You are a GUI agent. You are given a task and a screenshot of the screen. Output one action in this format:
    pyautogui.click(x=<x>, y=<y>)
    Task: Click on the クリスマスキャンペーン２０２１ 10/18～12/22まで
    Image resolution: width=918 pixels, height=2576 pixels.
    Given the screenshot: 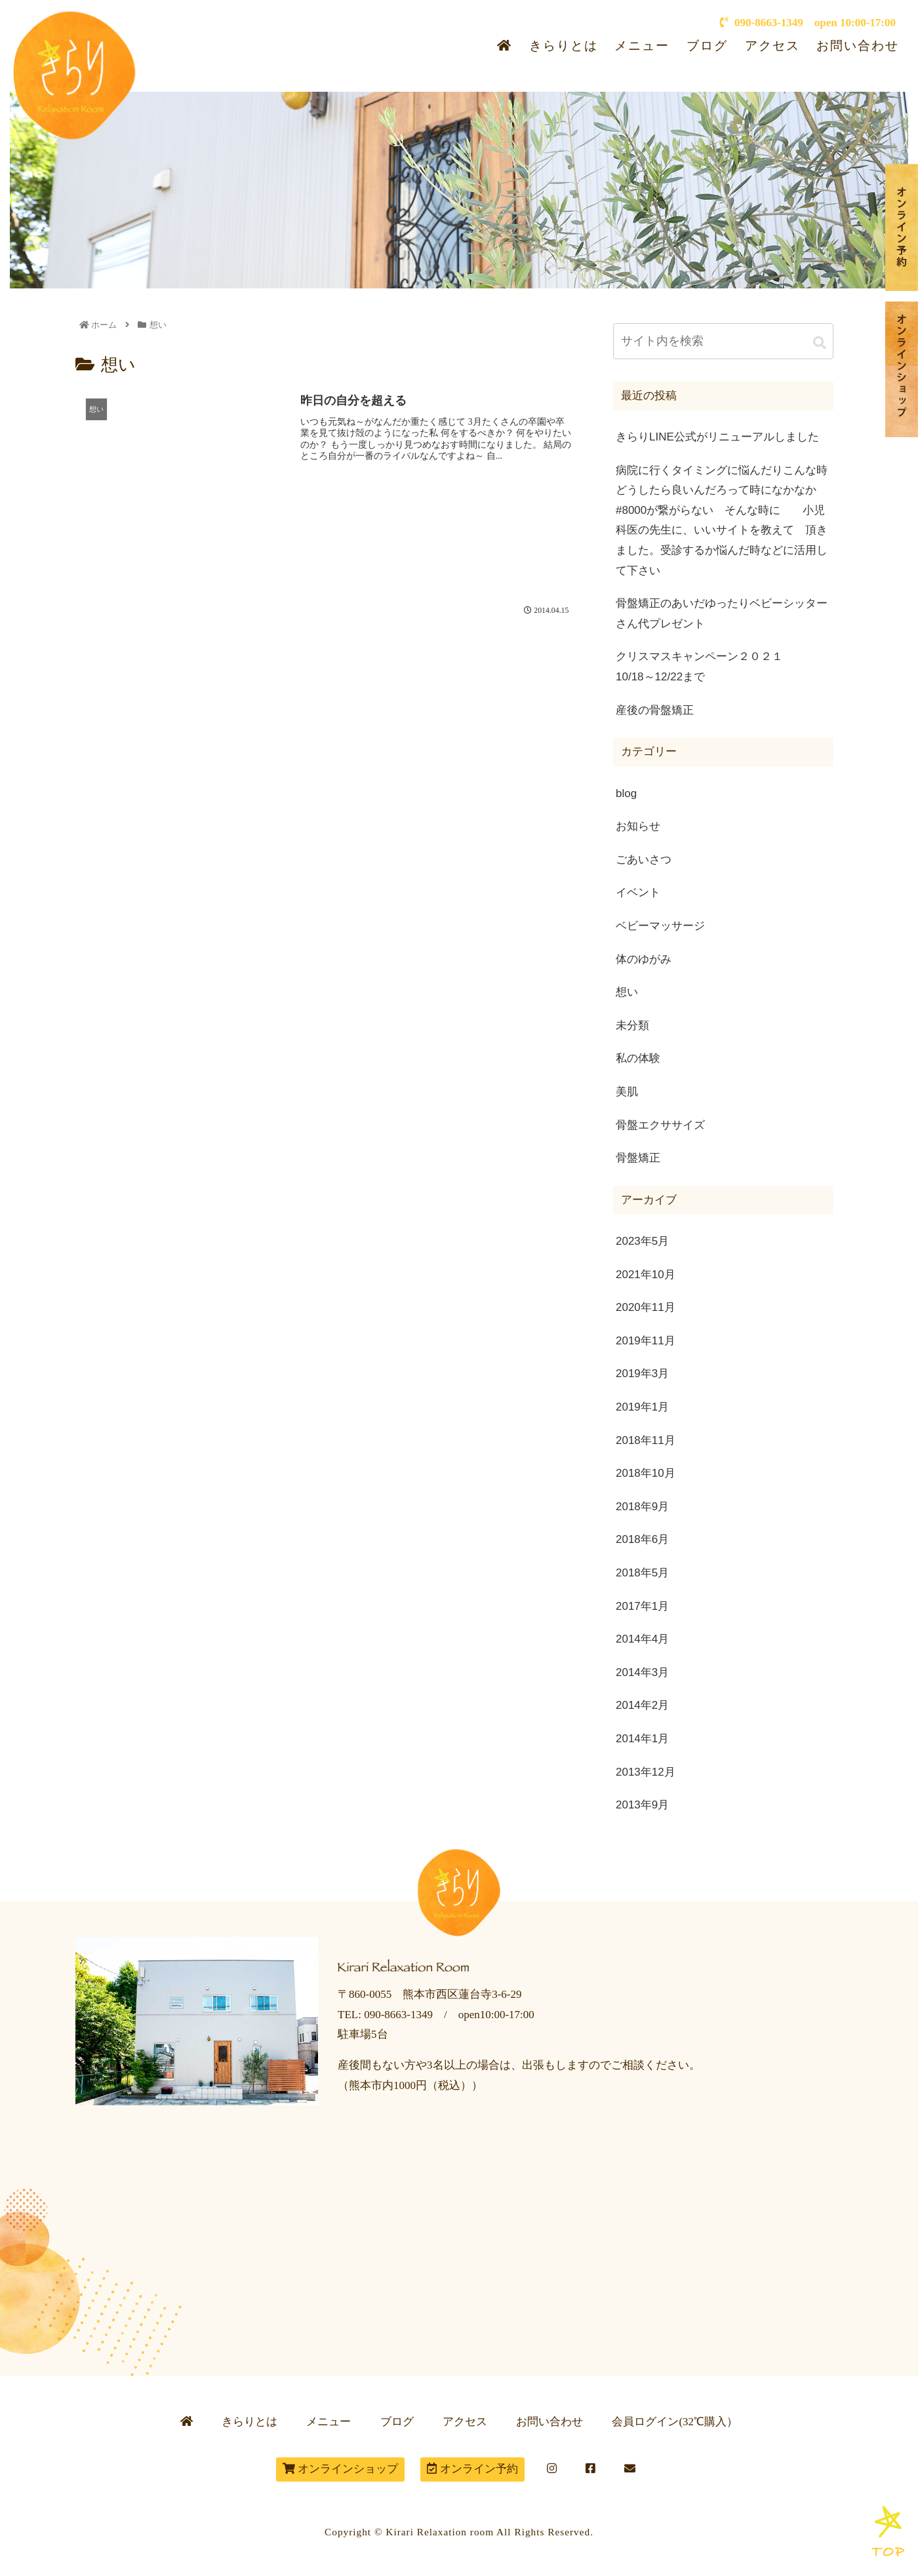 What is the action you would take?
    pyautogui.click(x=724, y=666)
    